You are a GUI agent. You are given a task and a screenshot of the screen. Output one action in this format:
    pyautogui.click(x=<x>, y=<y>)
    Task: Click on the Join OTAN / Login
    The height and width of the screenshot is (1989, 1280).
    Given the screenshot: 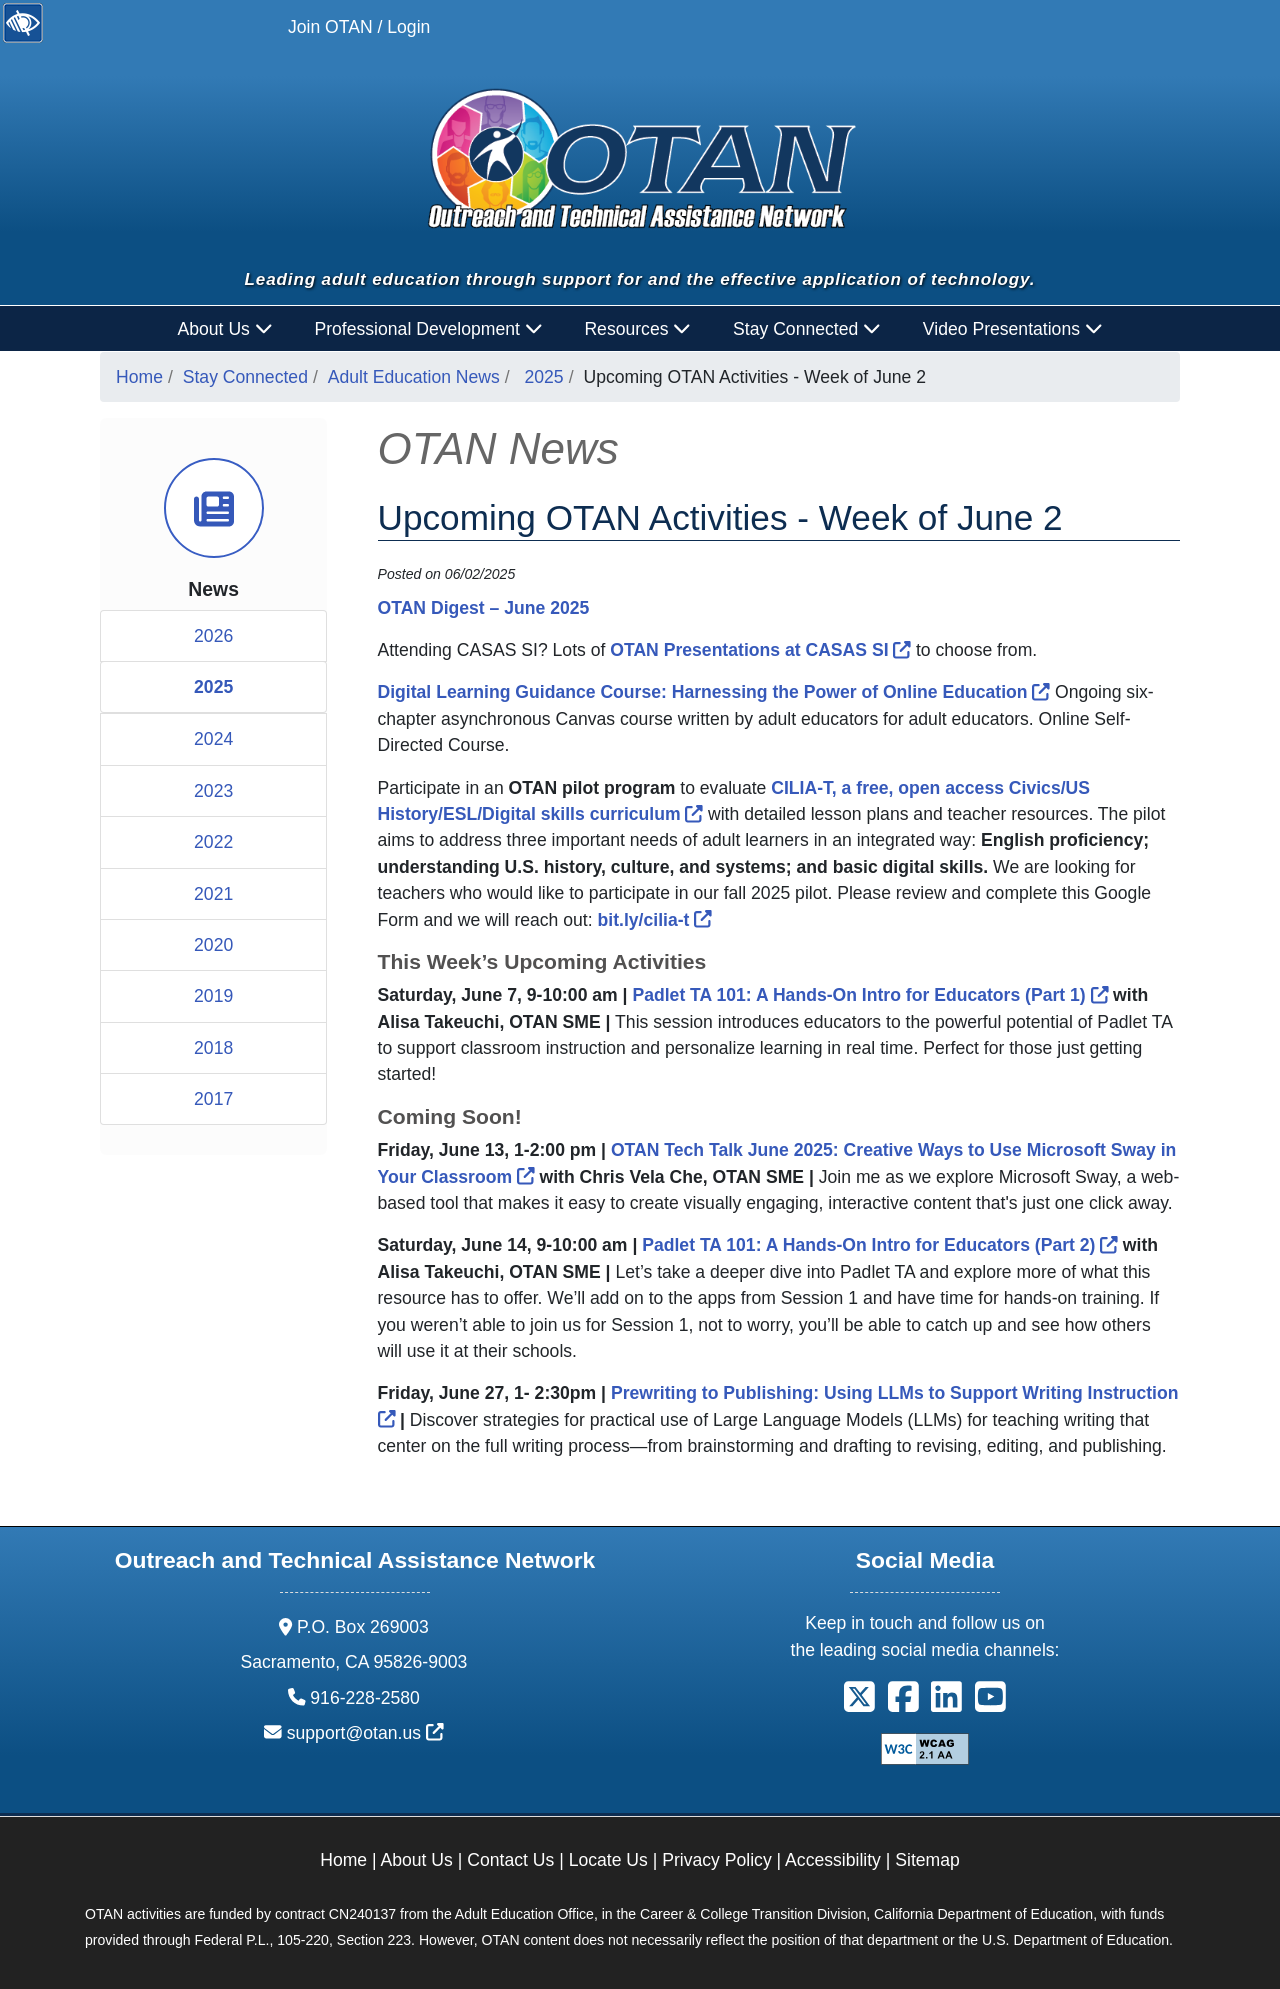 What is the action you would take?
    pyautogui.click(x=359, y=27)
    